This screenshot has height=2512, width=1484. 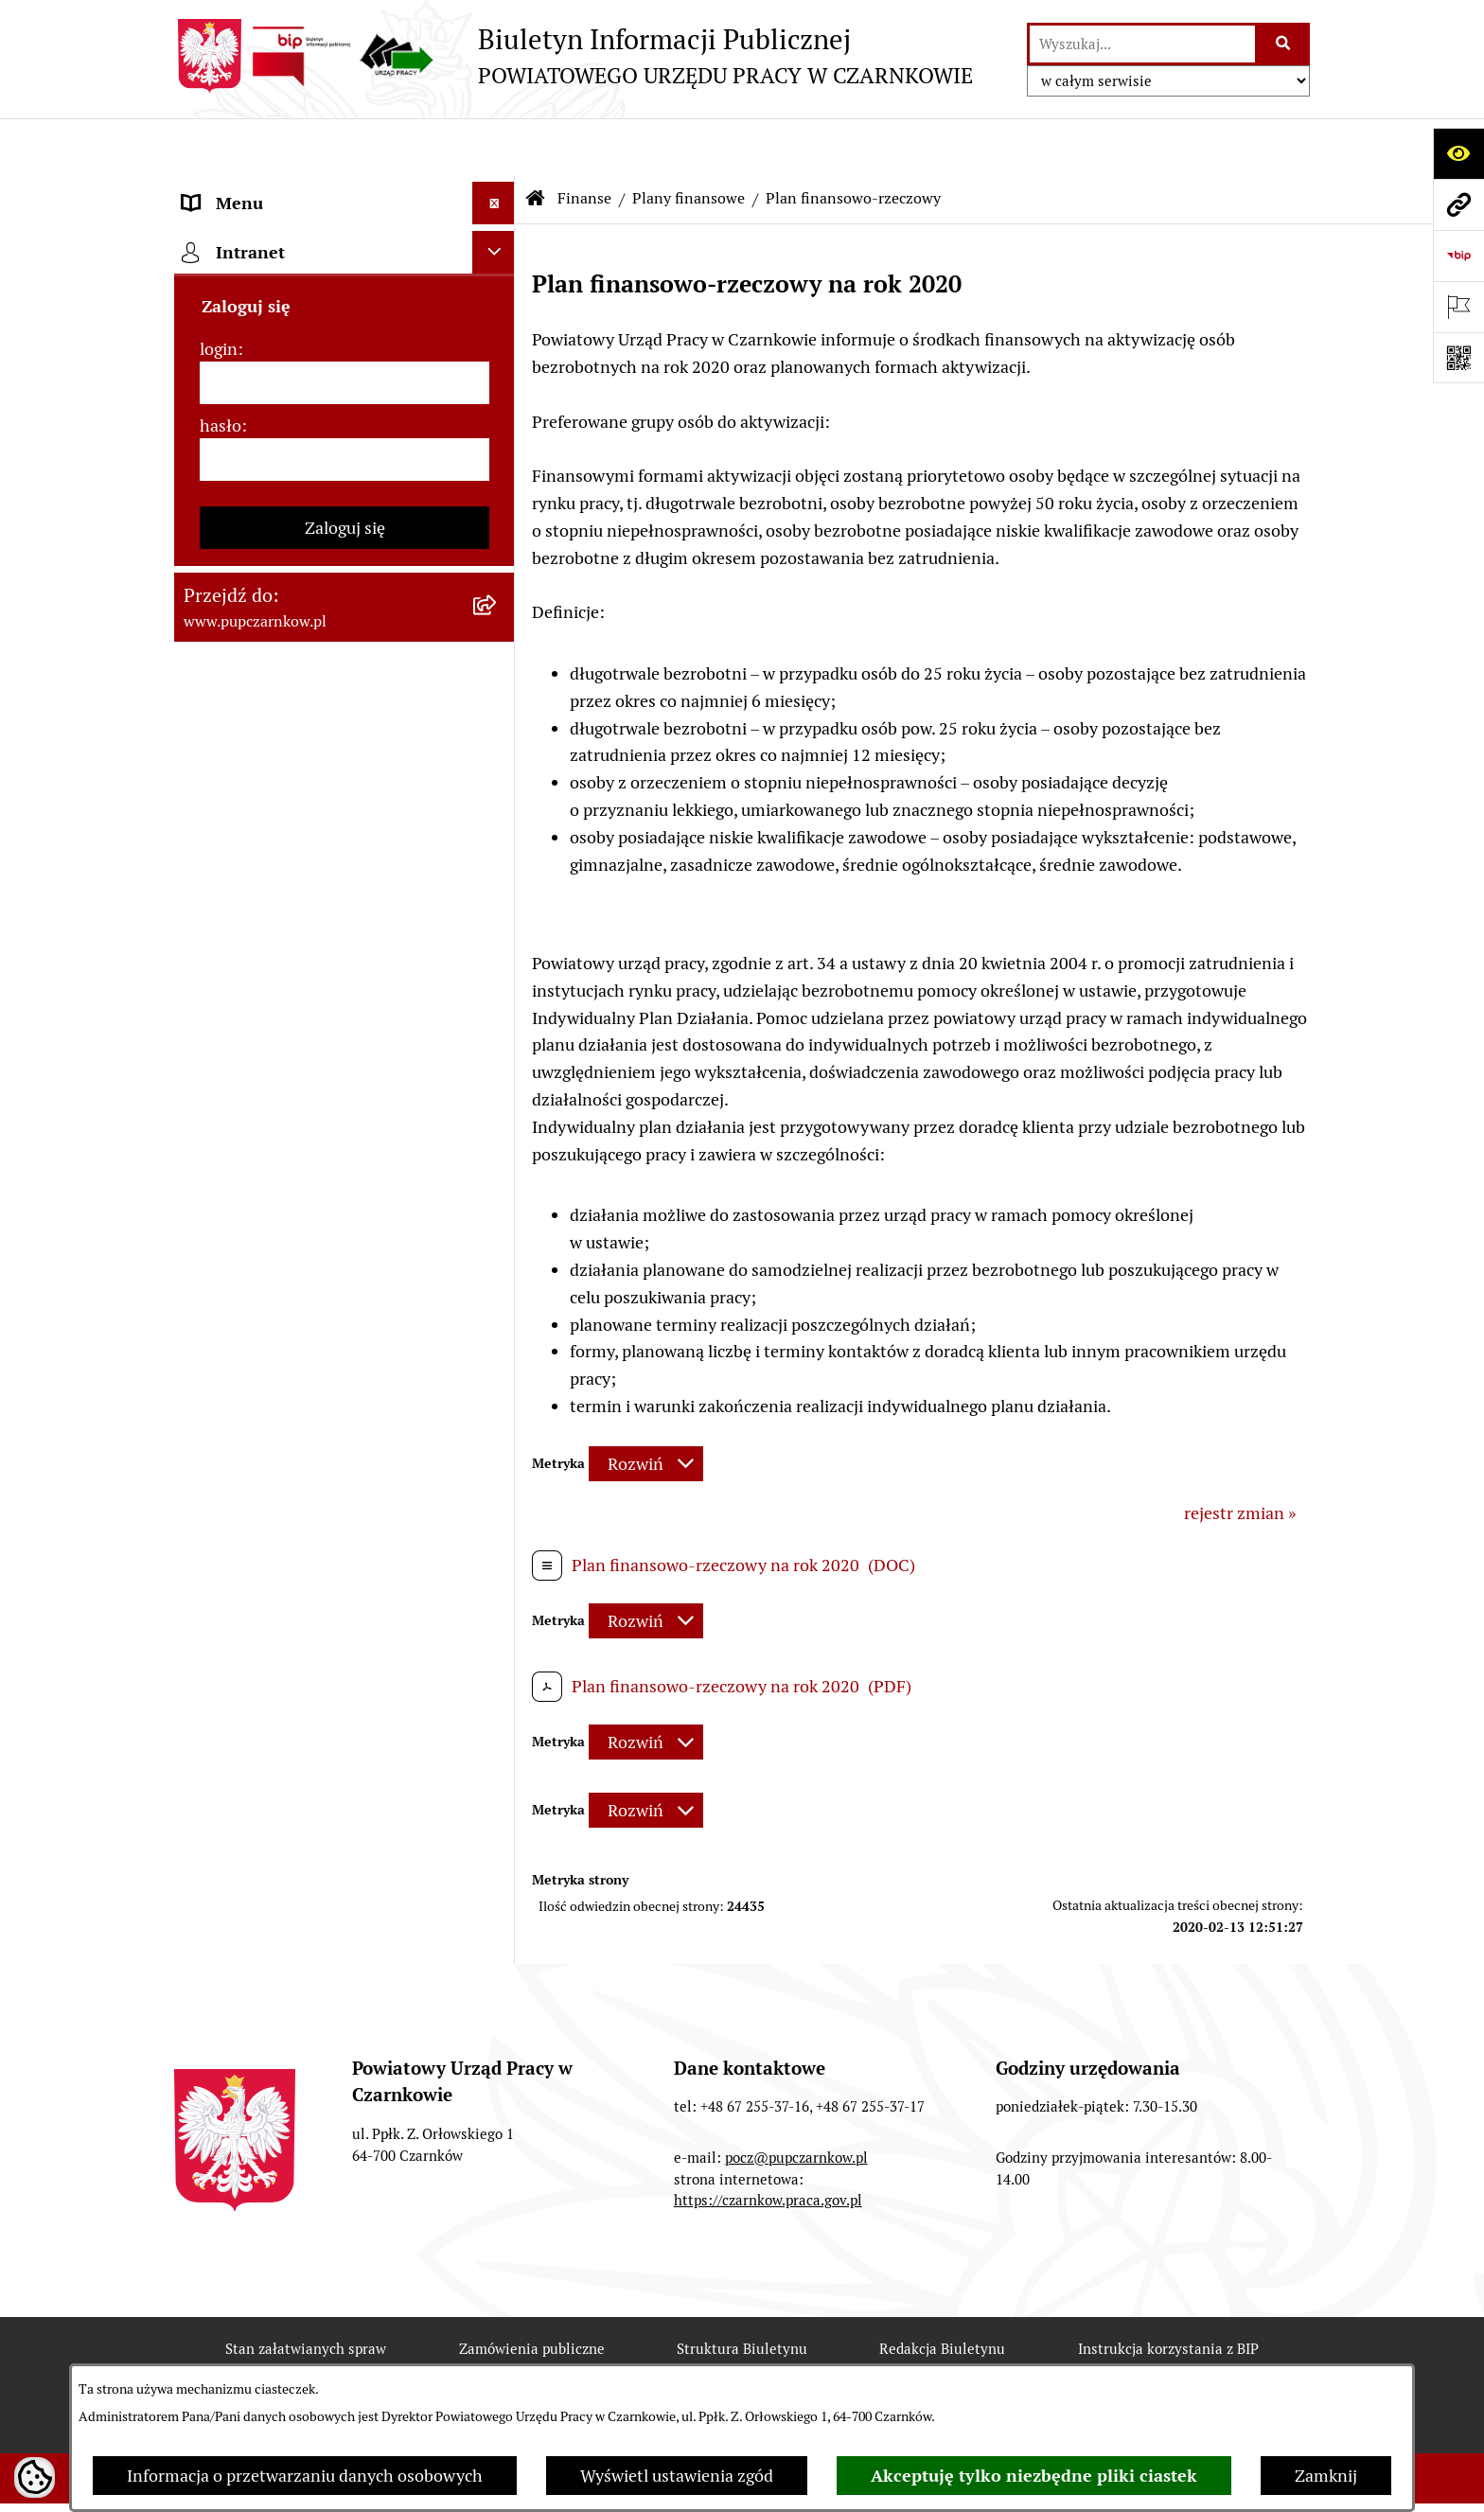 I want to click on hasło, so click(x=220, y=1749).